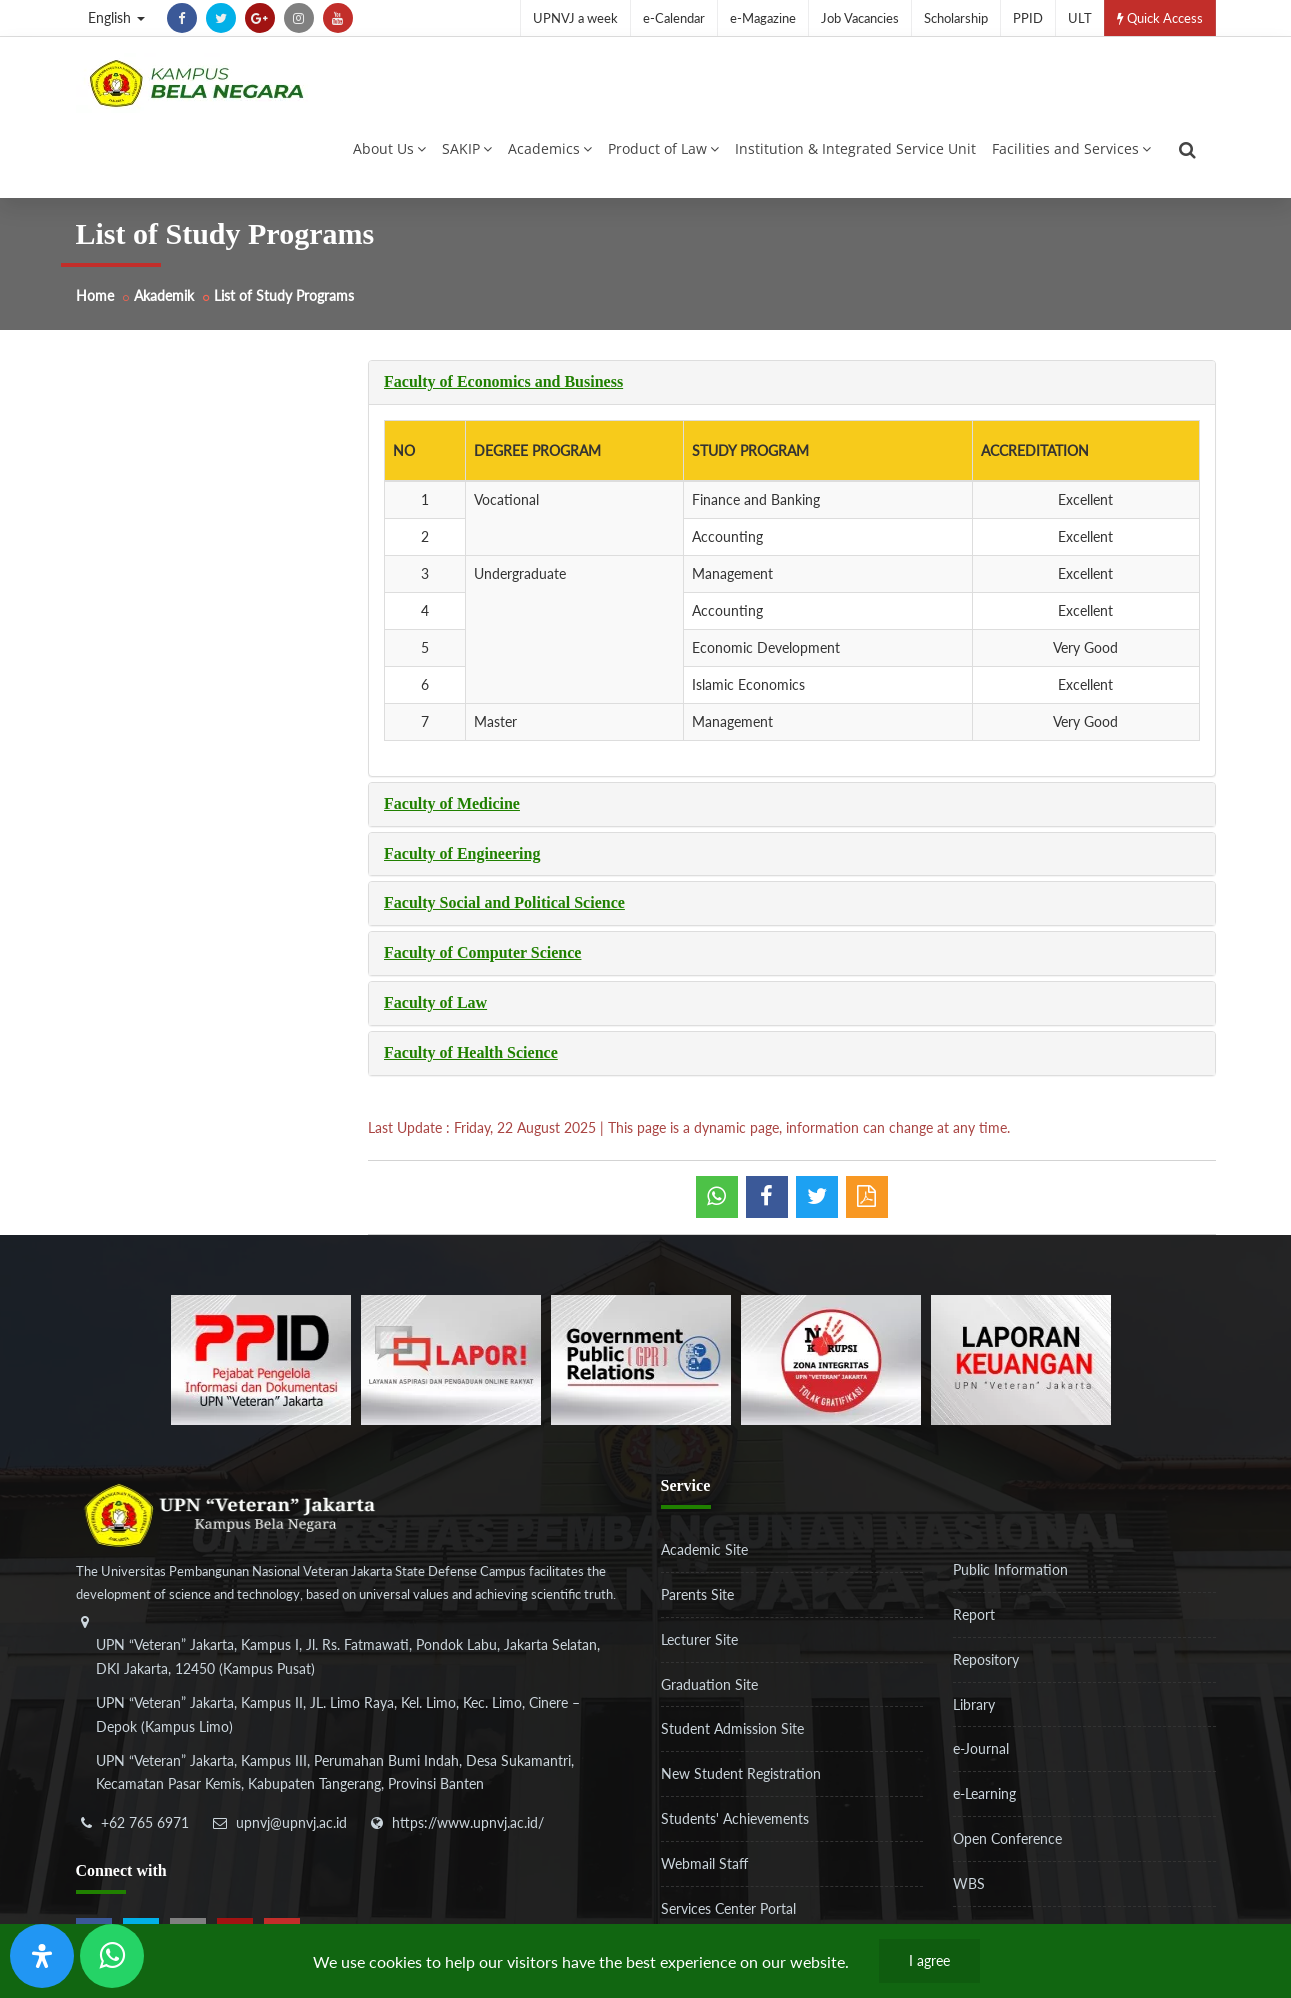 The image size is (1291, 1998). Describe the element at coordinates (1028, 18) in the screenshot. I see `PPID` at that location.